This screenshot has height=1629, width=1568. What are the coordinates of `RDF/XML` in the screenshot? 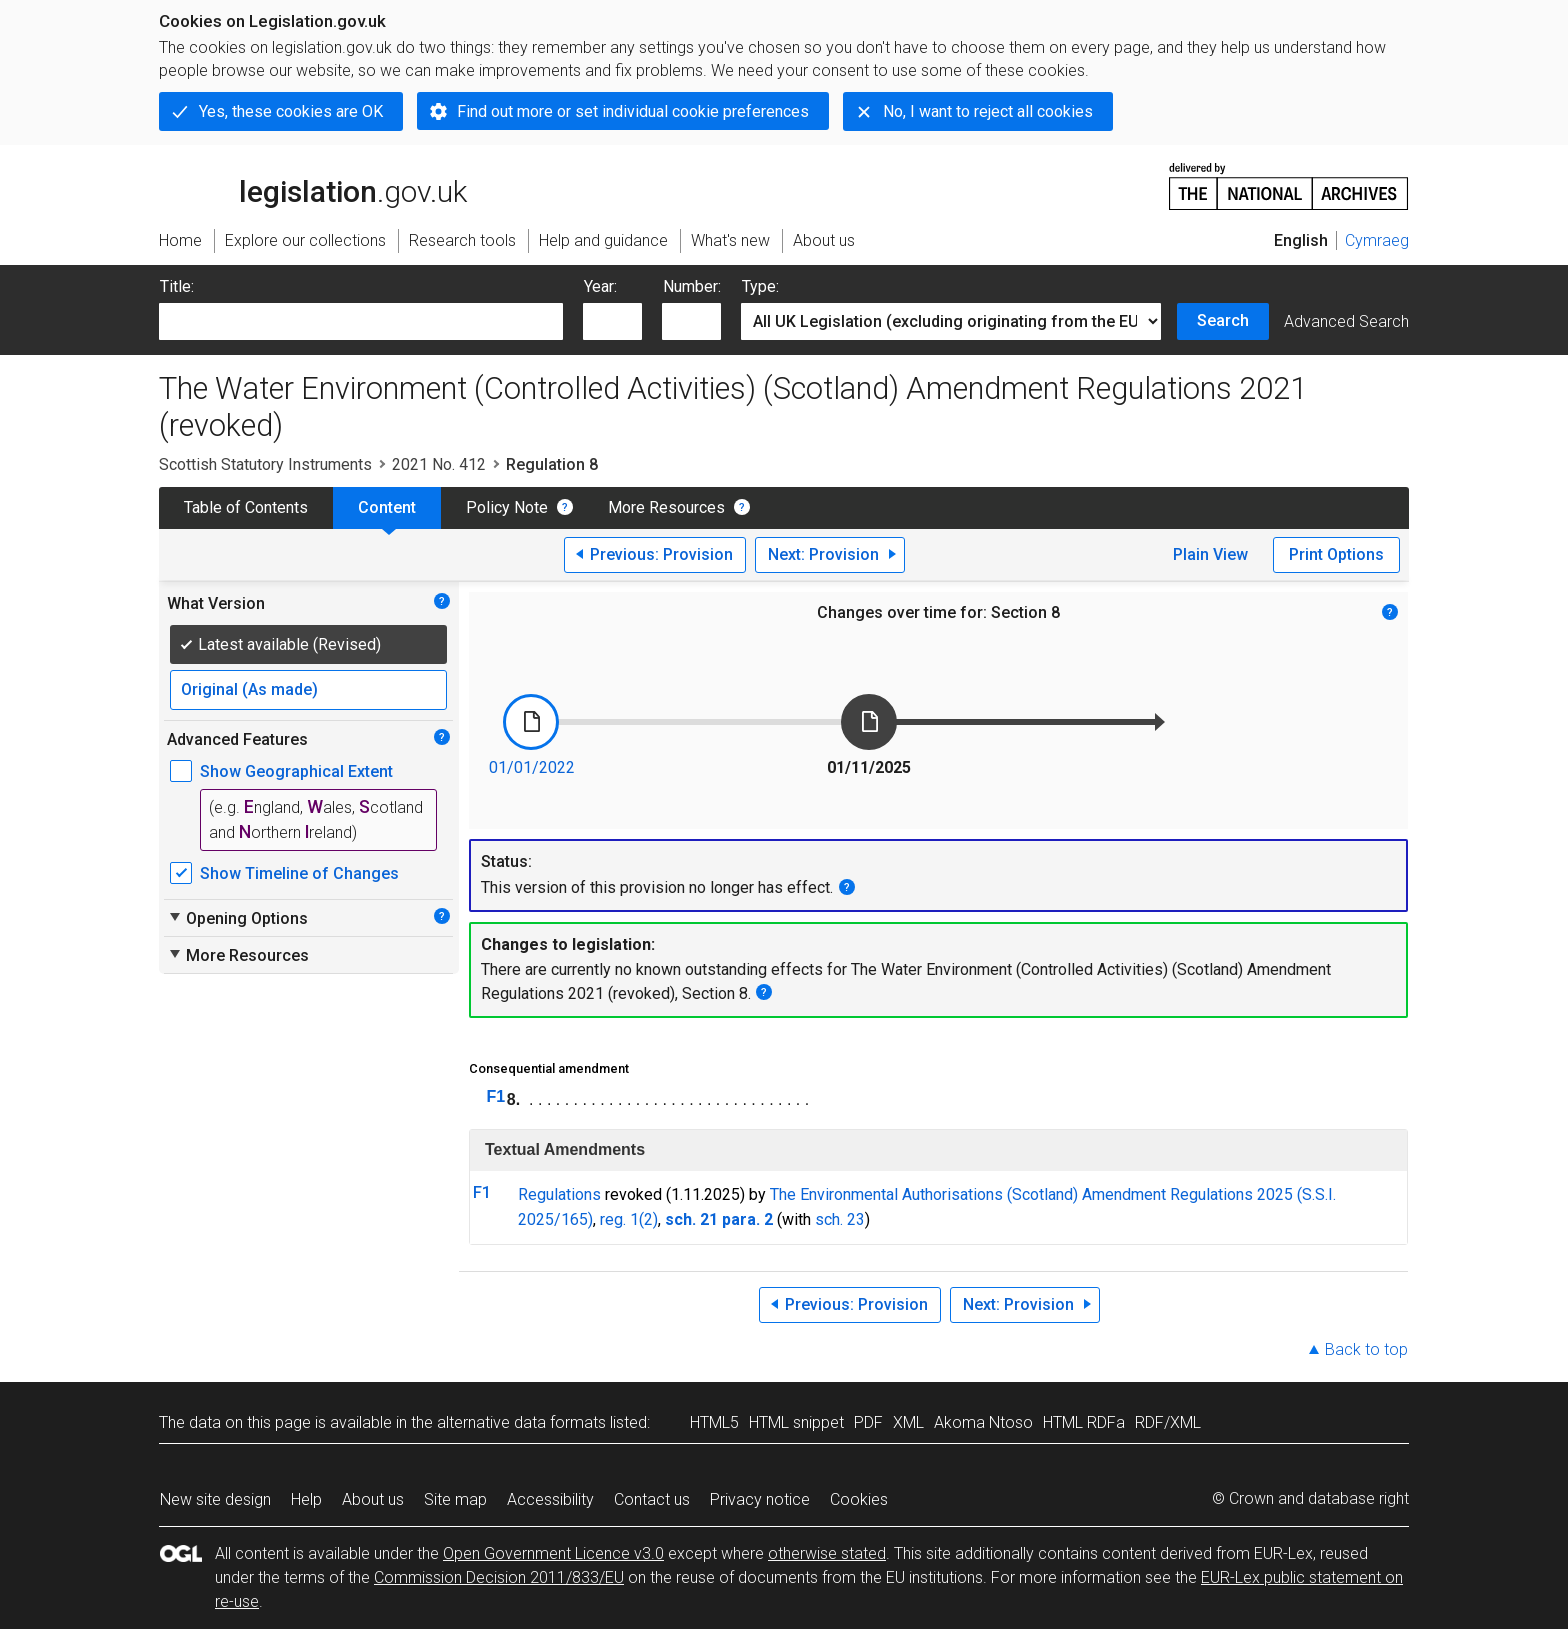 It's located at (1168, 1422).